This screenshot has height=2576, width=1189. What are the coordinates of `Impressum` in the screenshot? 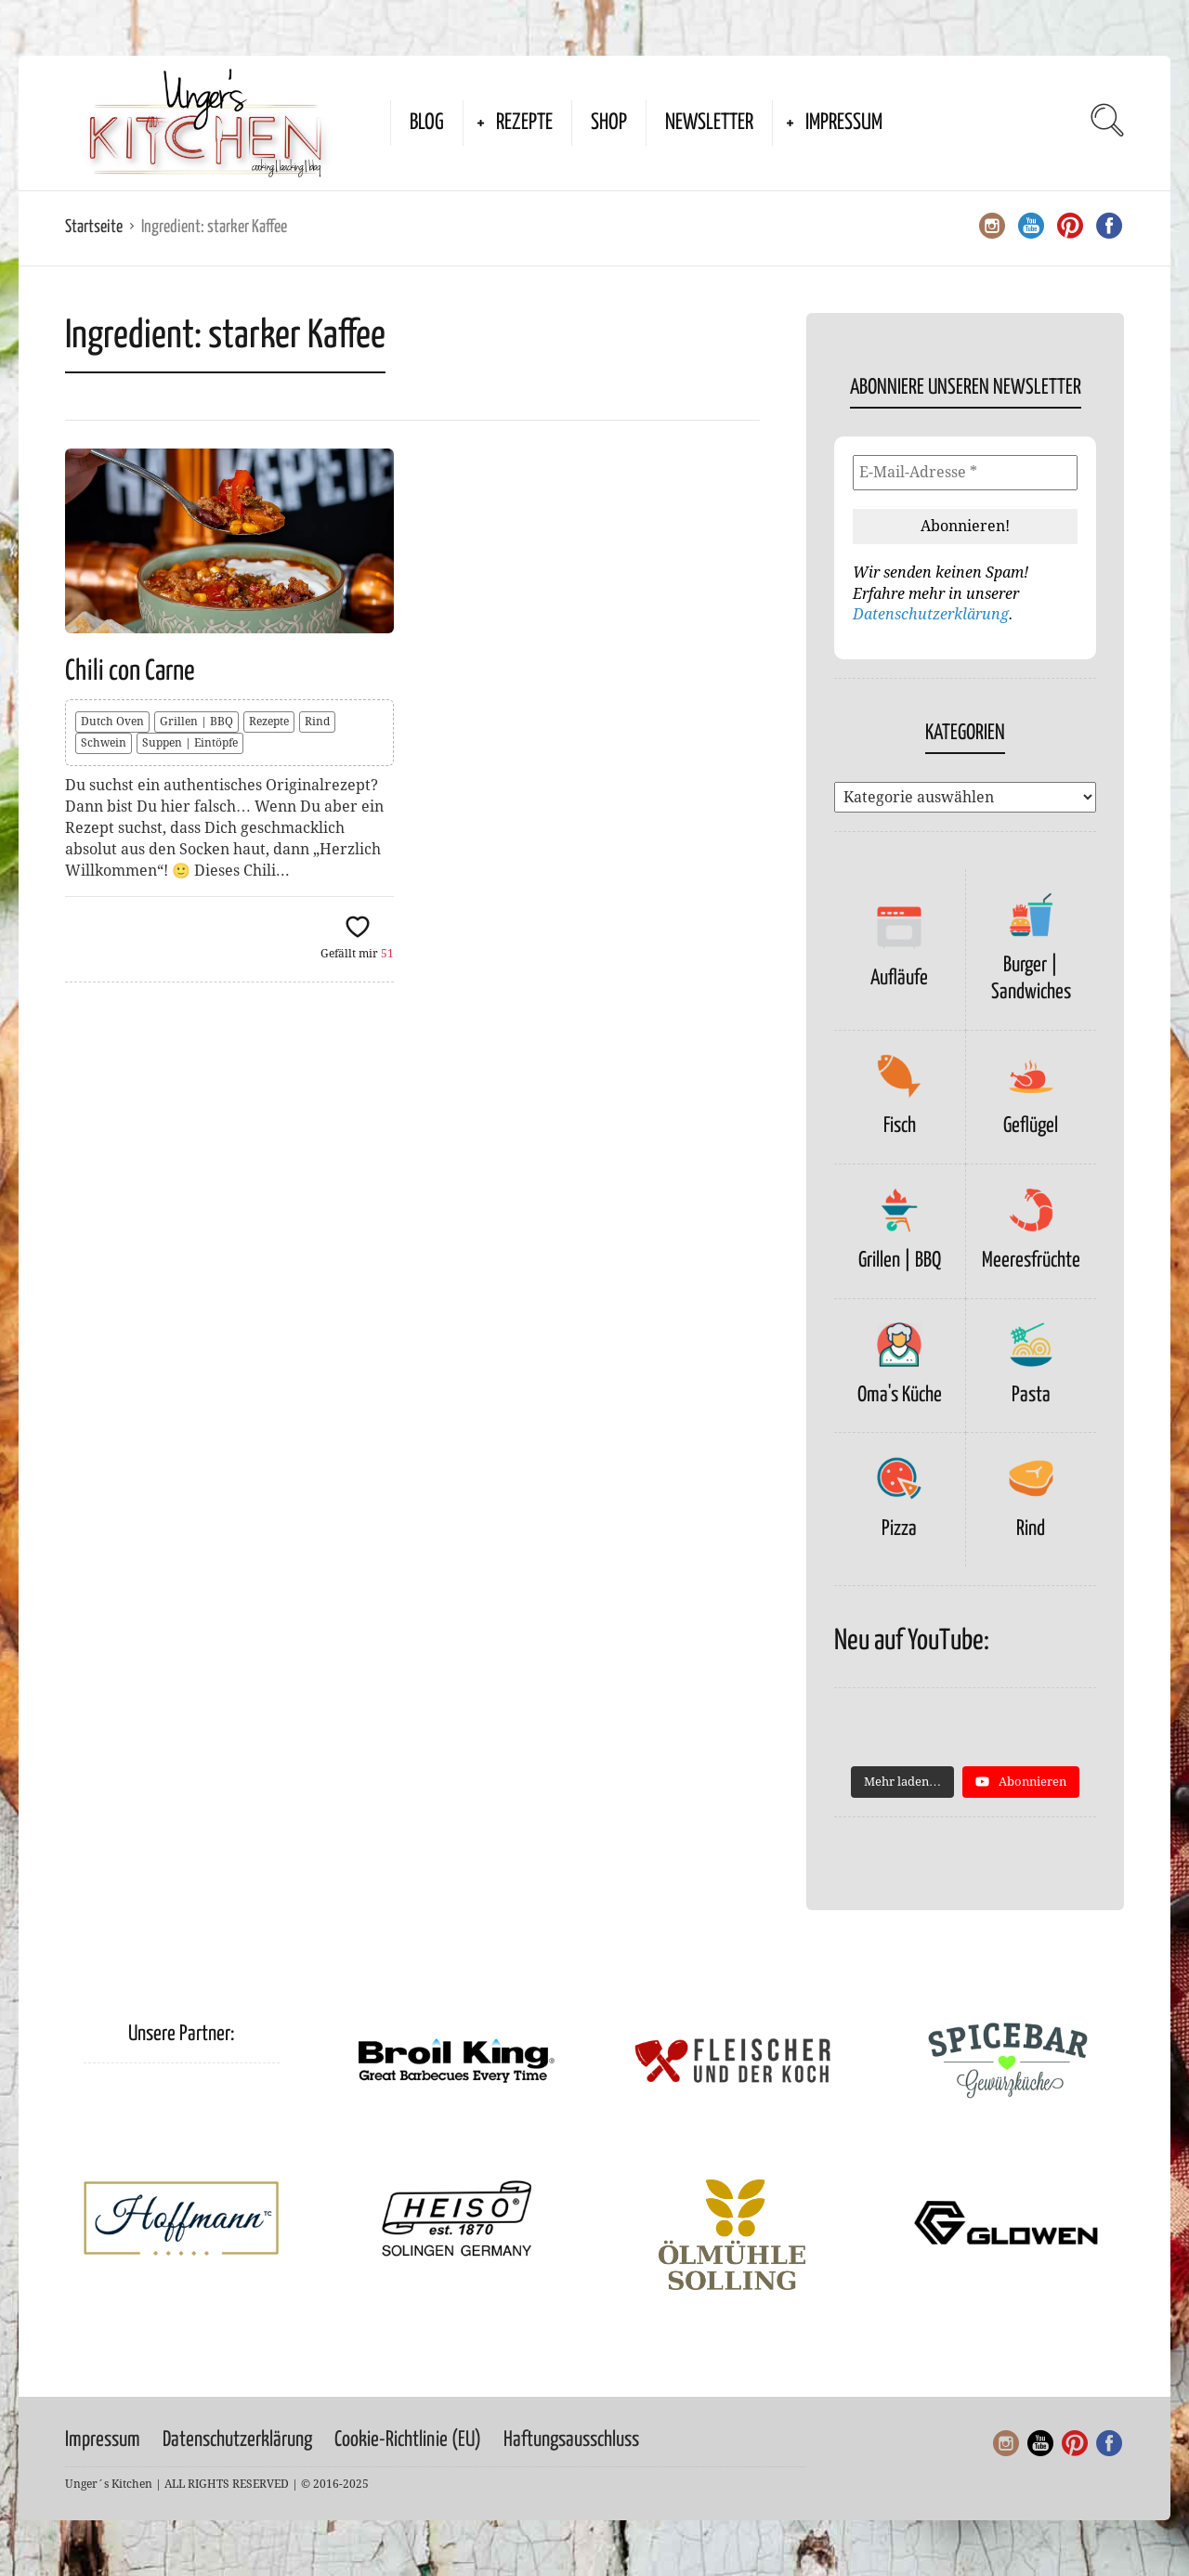 It's located at (843, 123).